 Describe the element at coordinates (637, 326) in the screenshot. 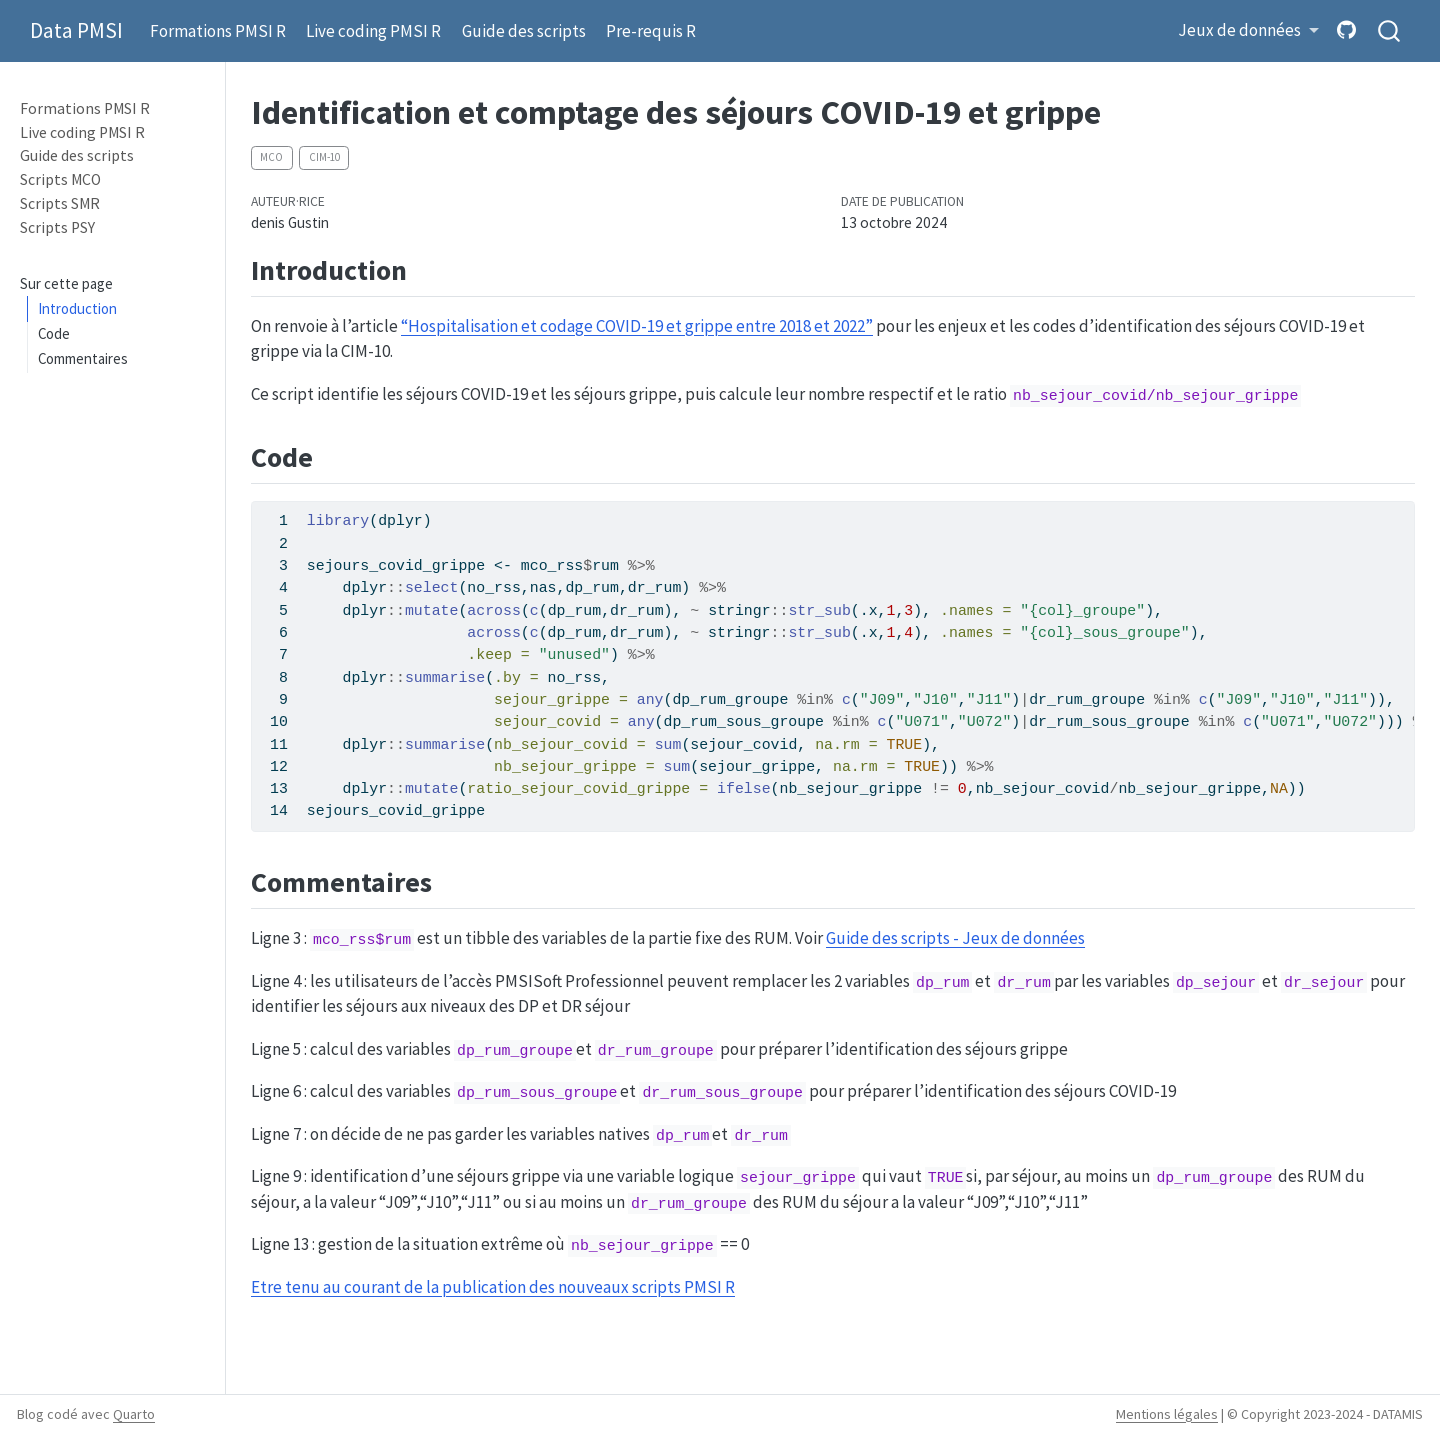

I see `“Hospitalisation et codage COVID-19 et grippe entre 2018 et 2022”` at that location.